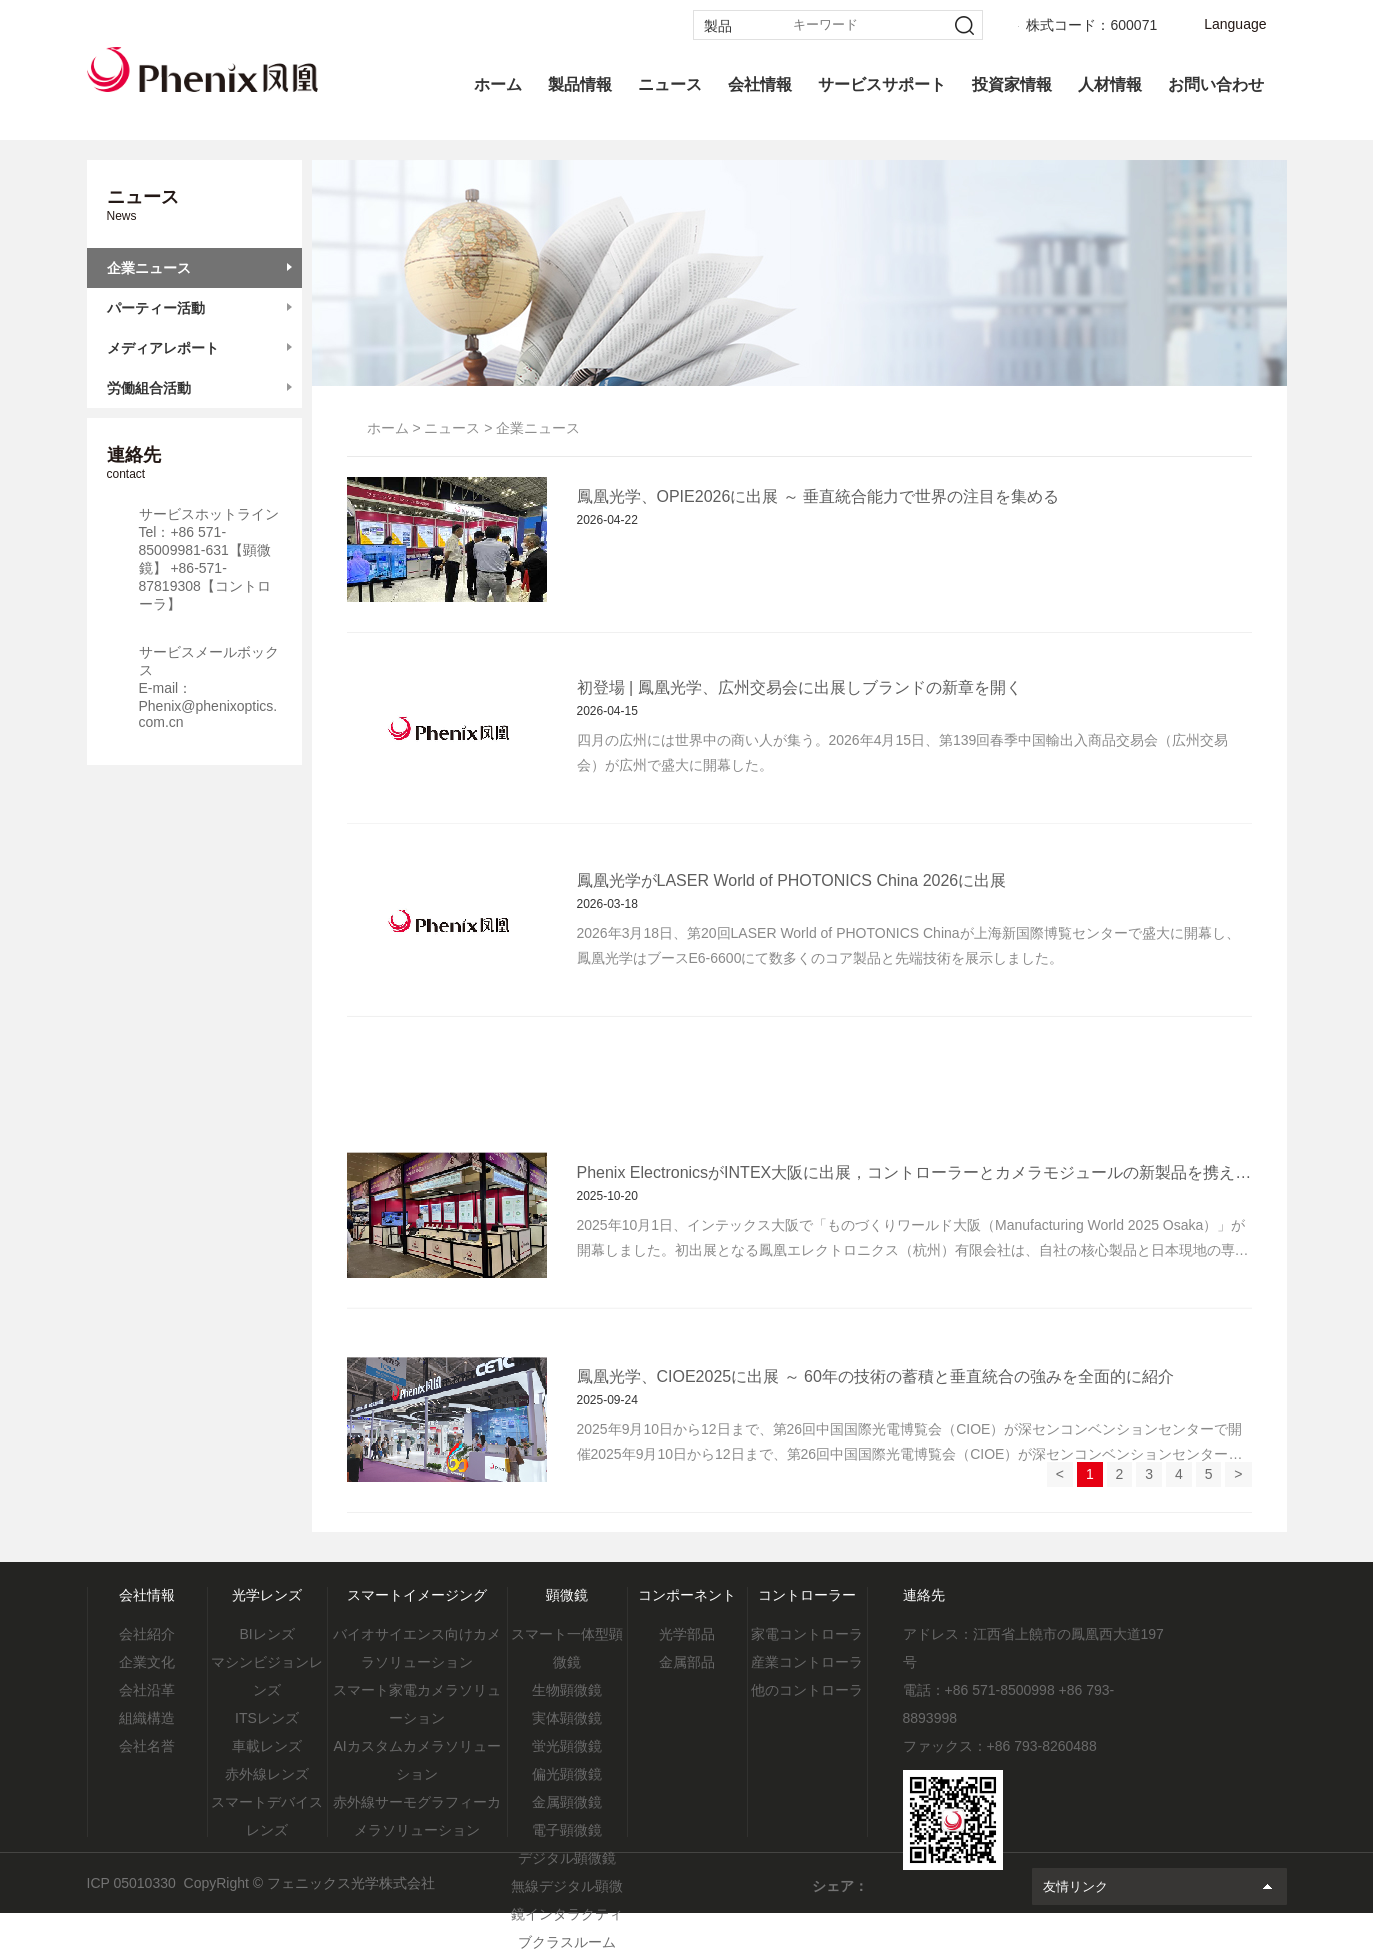 The width and height of the screenshot is (1373, 1956). I want to click on スマート家電カメラソリューション, so click(417, 1704).